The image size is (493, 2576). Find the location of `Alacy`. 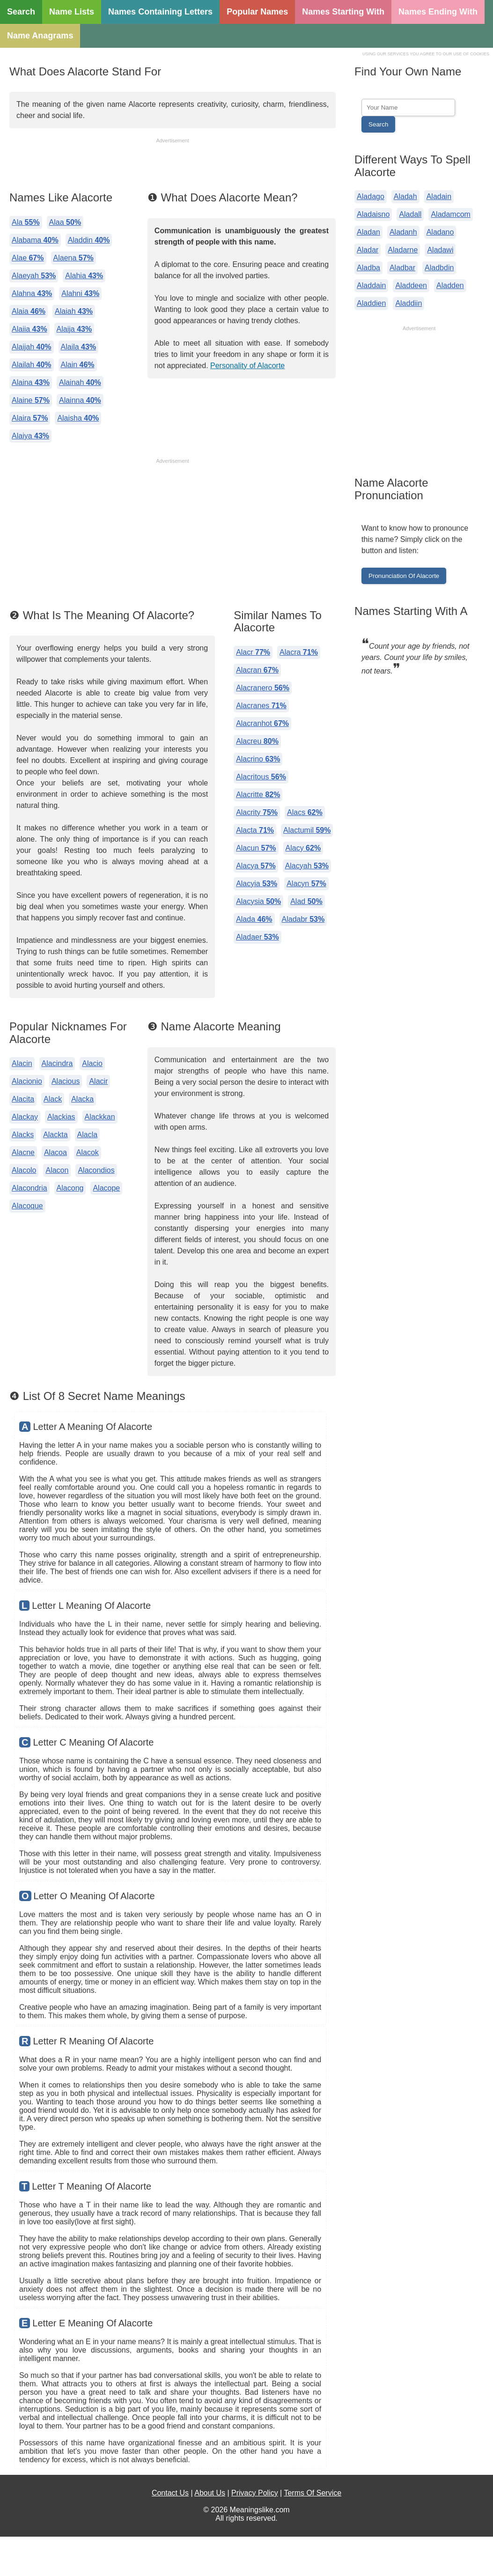

Alacy is located at coordinates (303, 848).